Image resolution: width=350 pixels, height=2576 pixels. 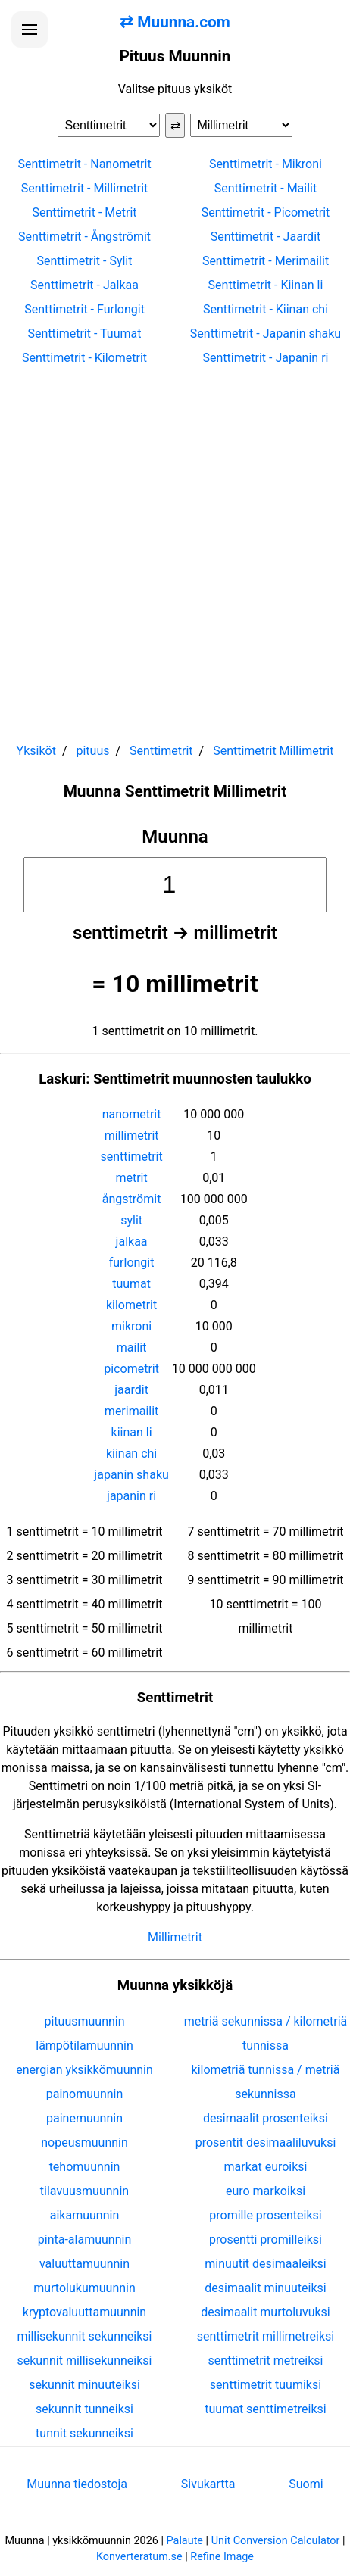 I want to click on [Advertisement], so click(x=175, y=547).